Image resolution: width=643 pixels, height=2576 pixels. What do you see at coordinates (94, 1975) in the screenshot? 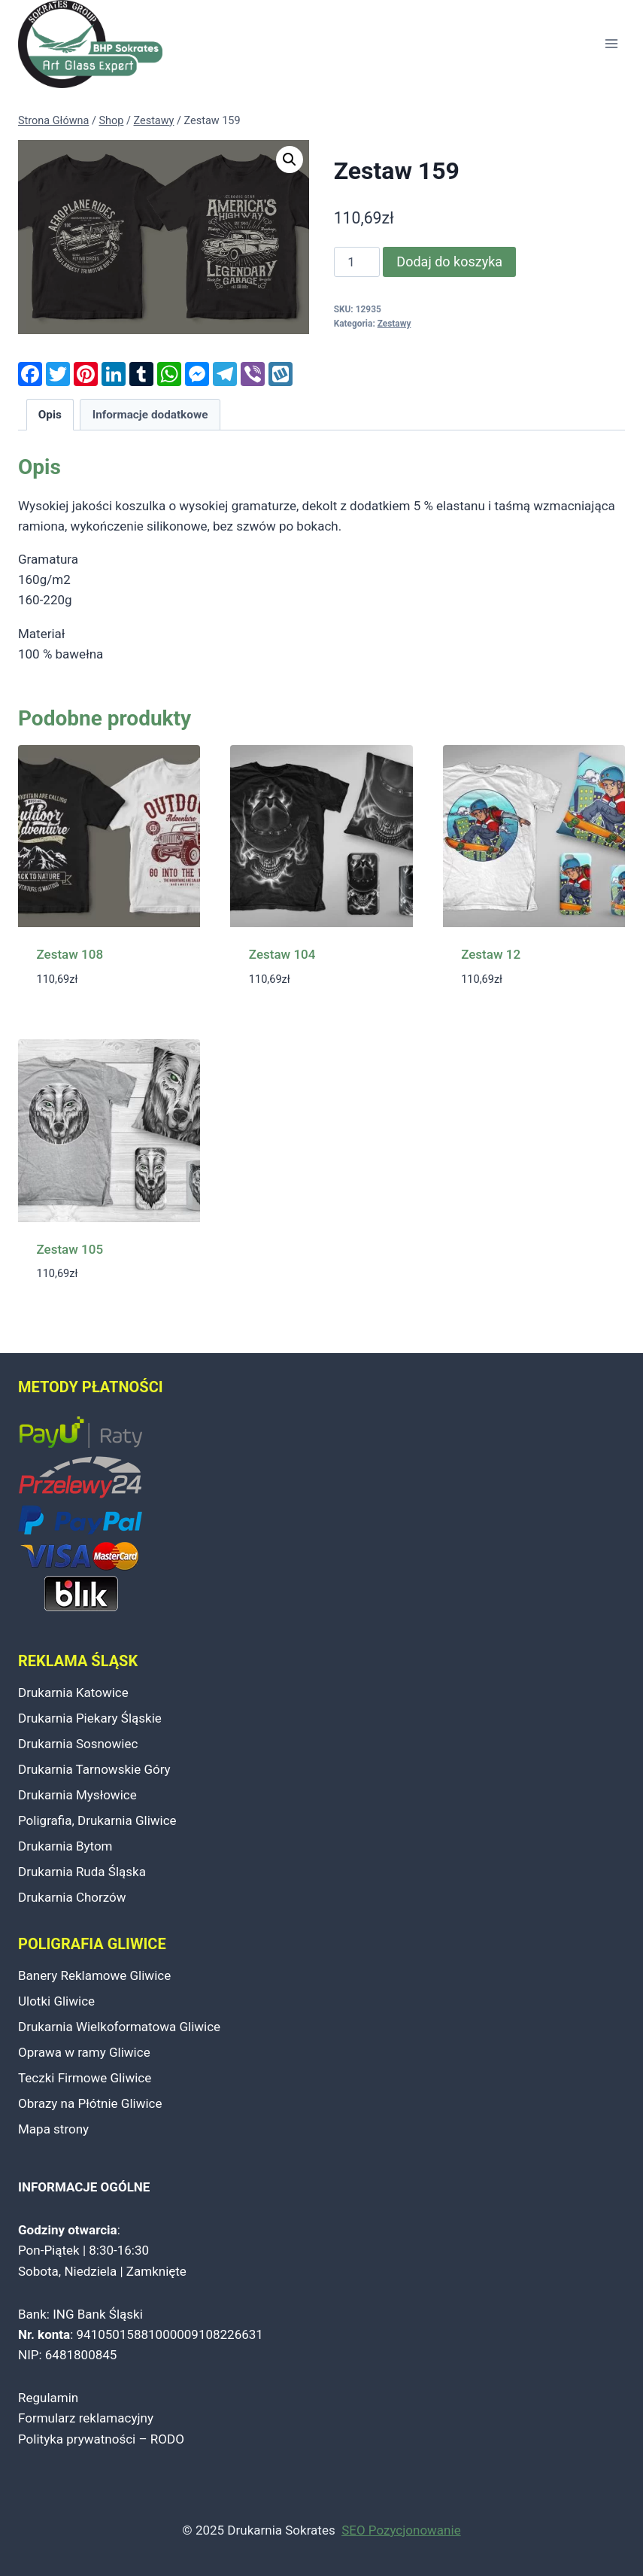
I see `Banery Reklamowe Gliwice` at bounding box center [94, 1975].